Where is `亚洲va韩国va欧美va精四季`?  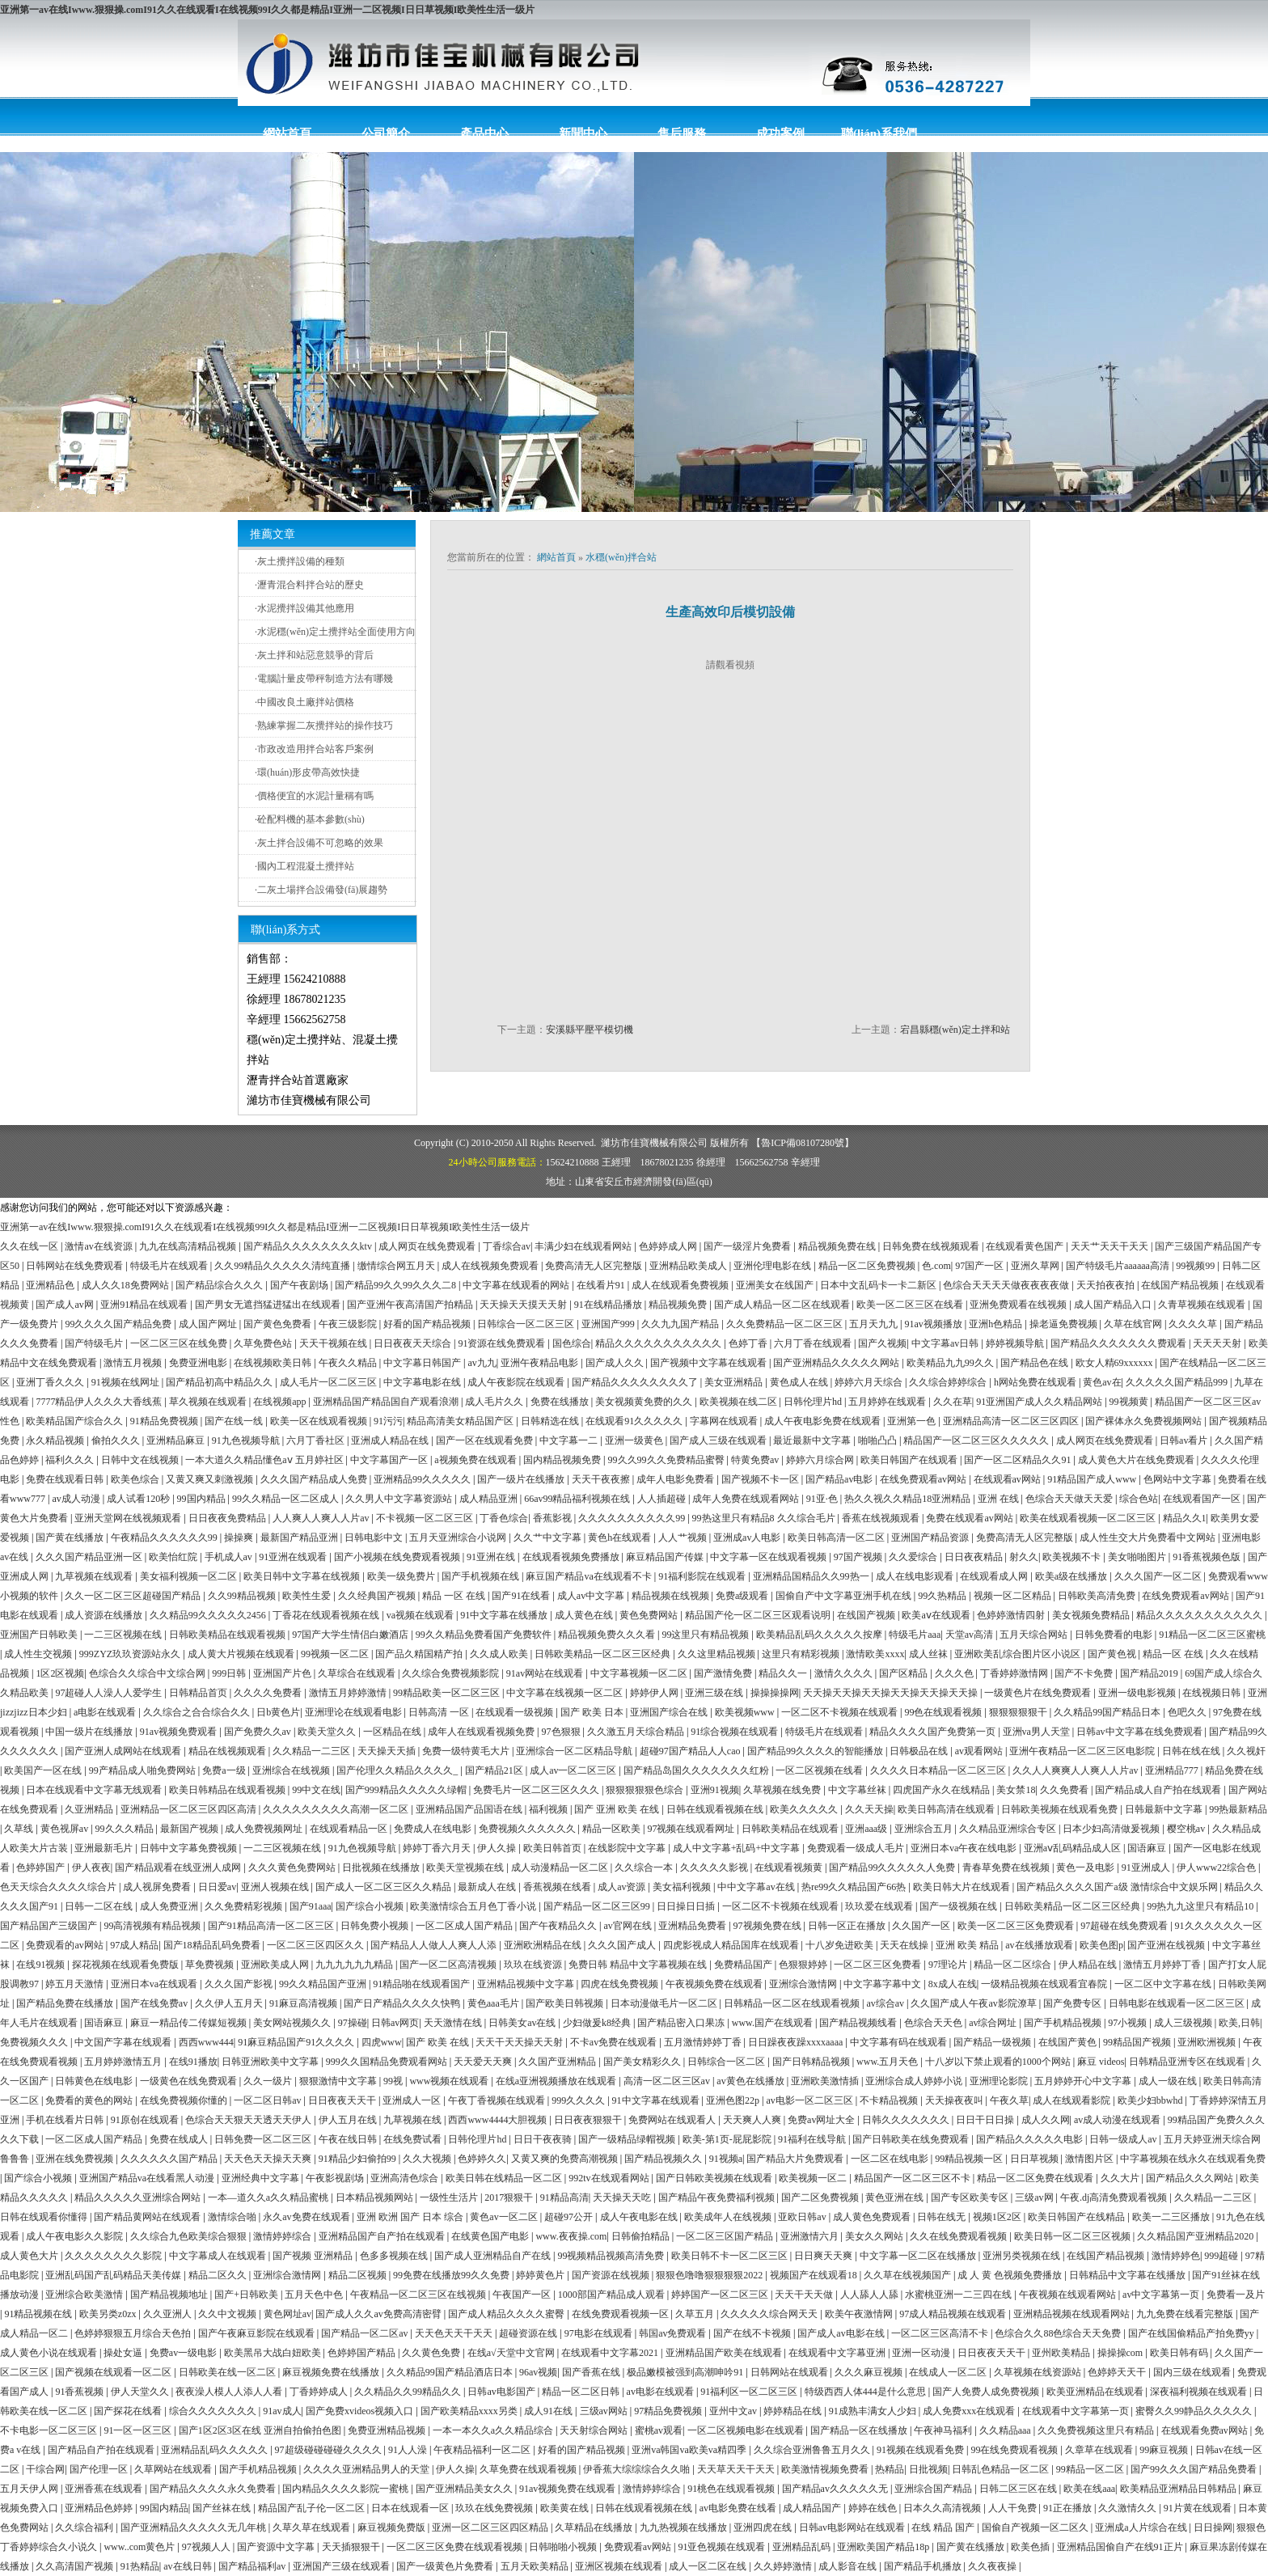 亚洲va韩国va欧美va精四季 is located at coordinates (690, 2449).